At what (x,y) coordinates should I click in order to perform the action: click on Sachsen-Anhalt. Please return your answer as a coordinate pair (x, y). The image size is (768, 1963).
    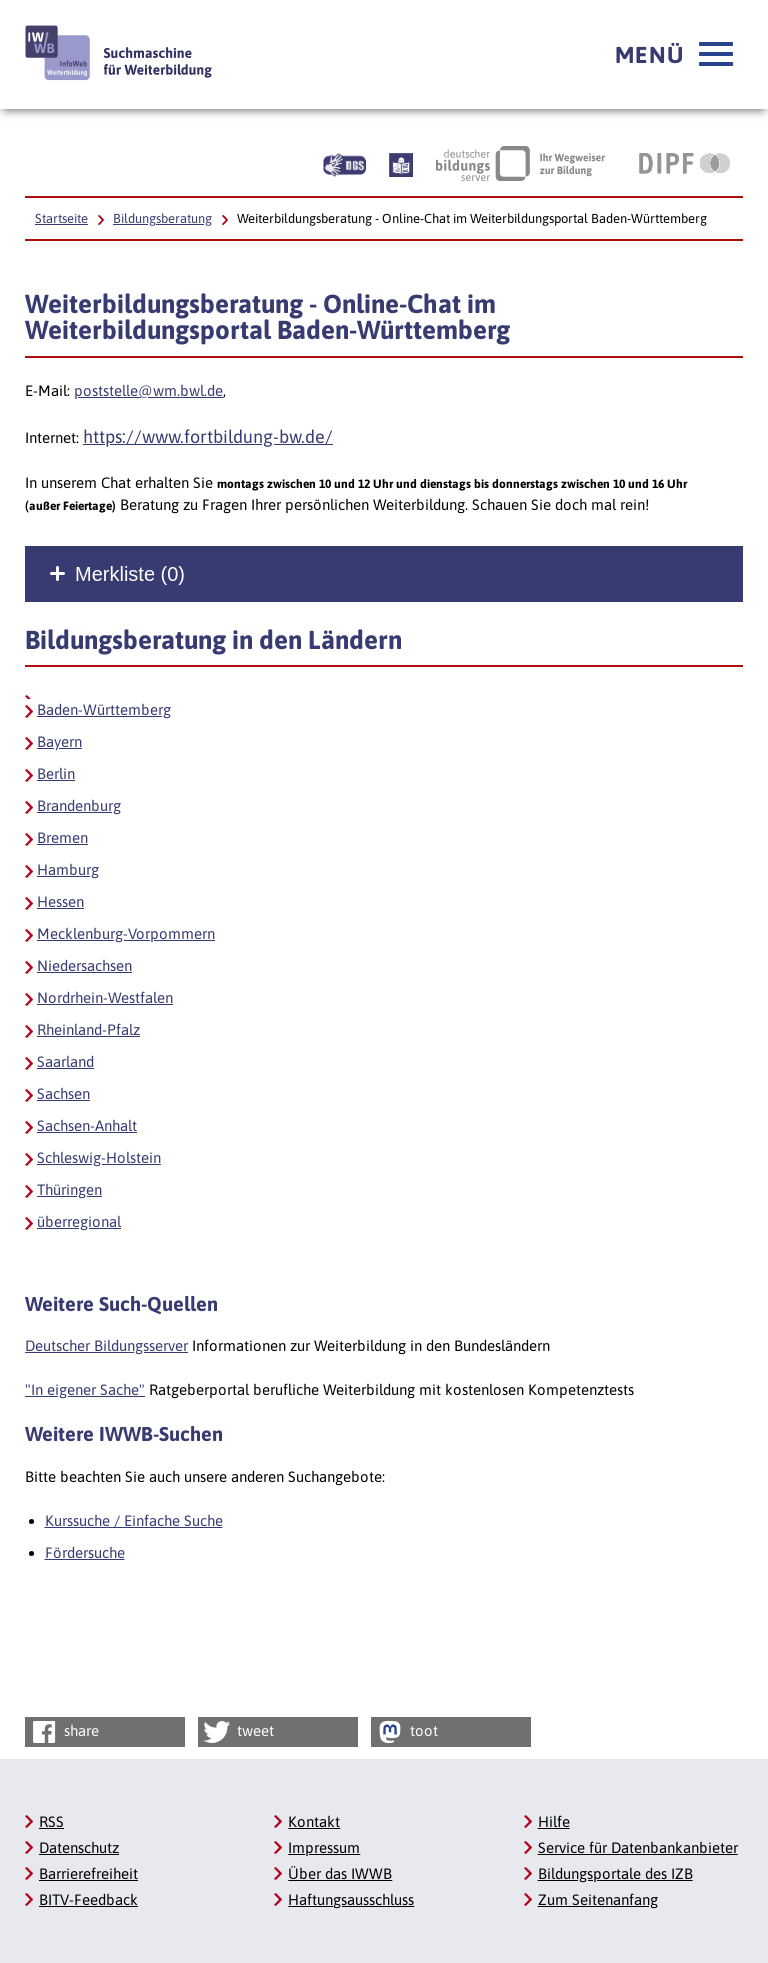
    Looking at the image, I should click on (87, 1125).